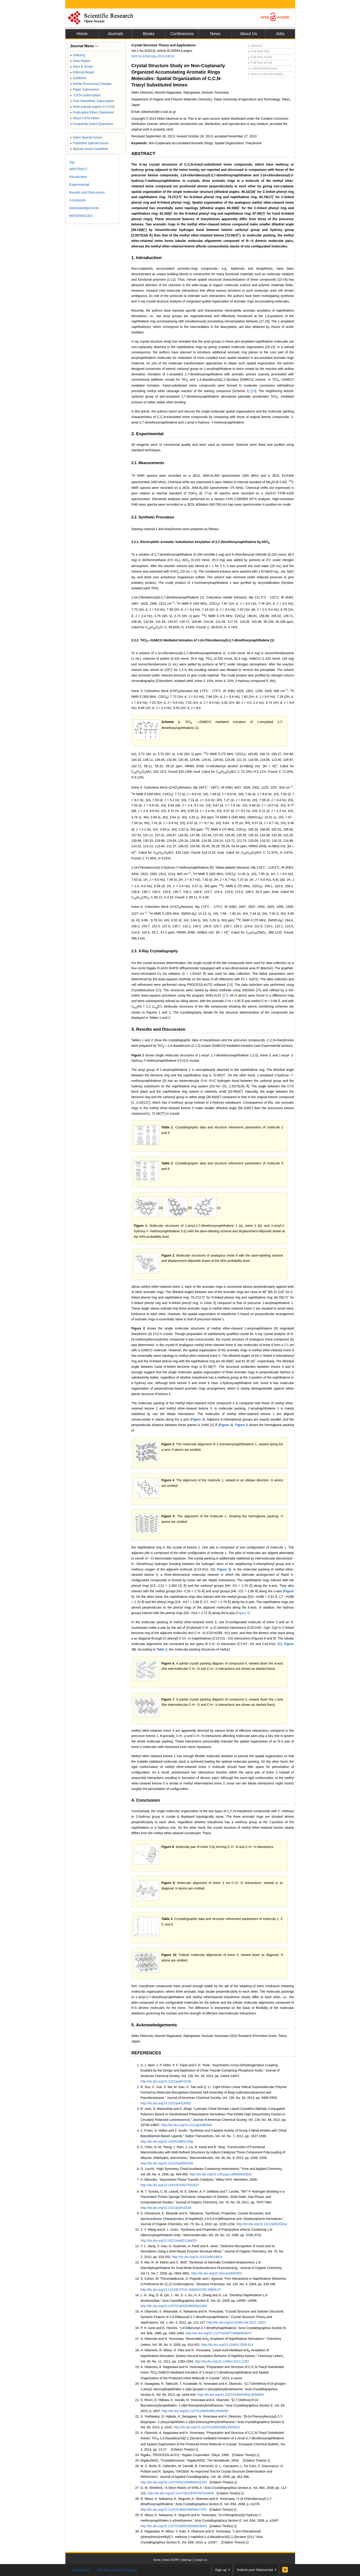 This screenshot has width=360, height=2576. I want to click on DOI:10.4236/csta.2013.24019, so click(152, 56).